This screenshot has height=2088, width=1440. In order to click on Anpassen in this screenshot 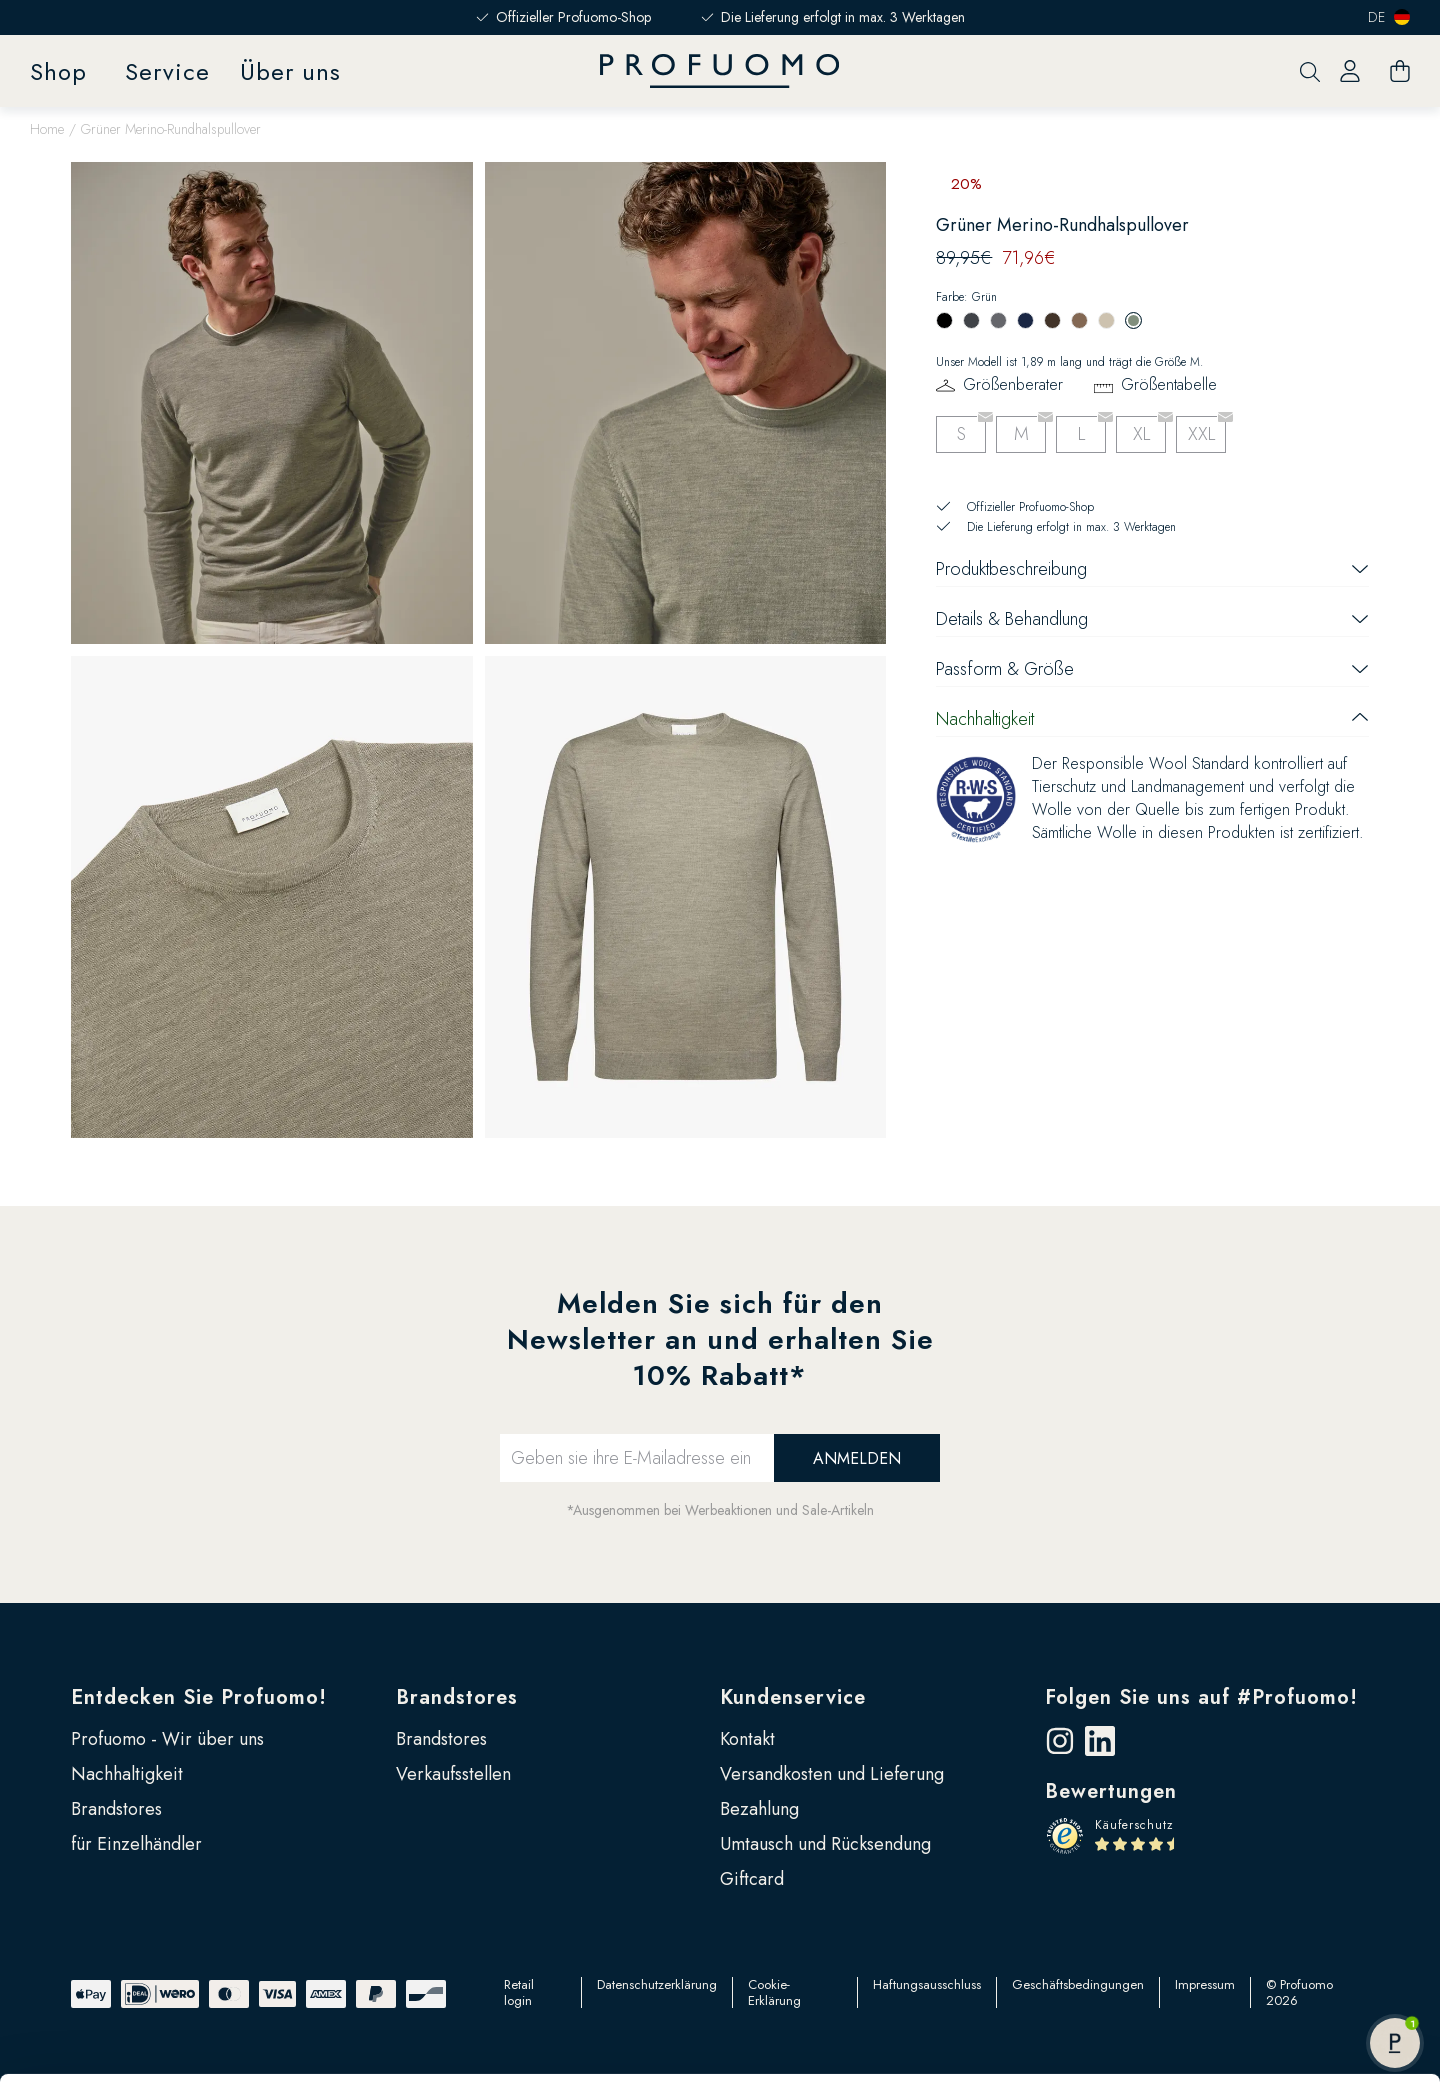, I will do `click(1273, 1925)`.